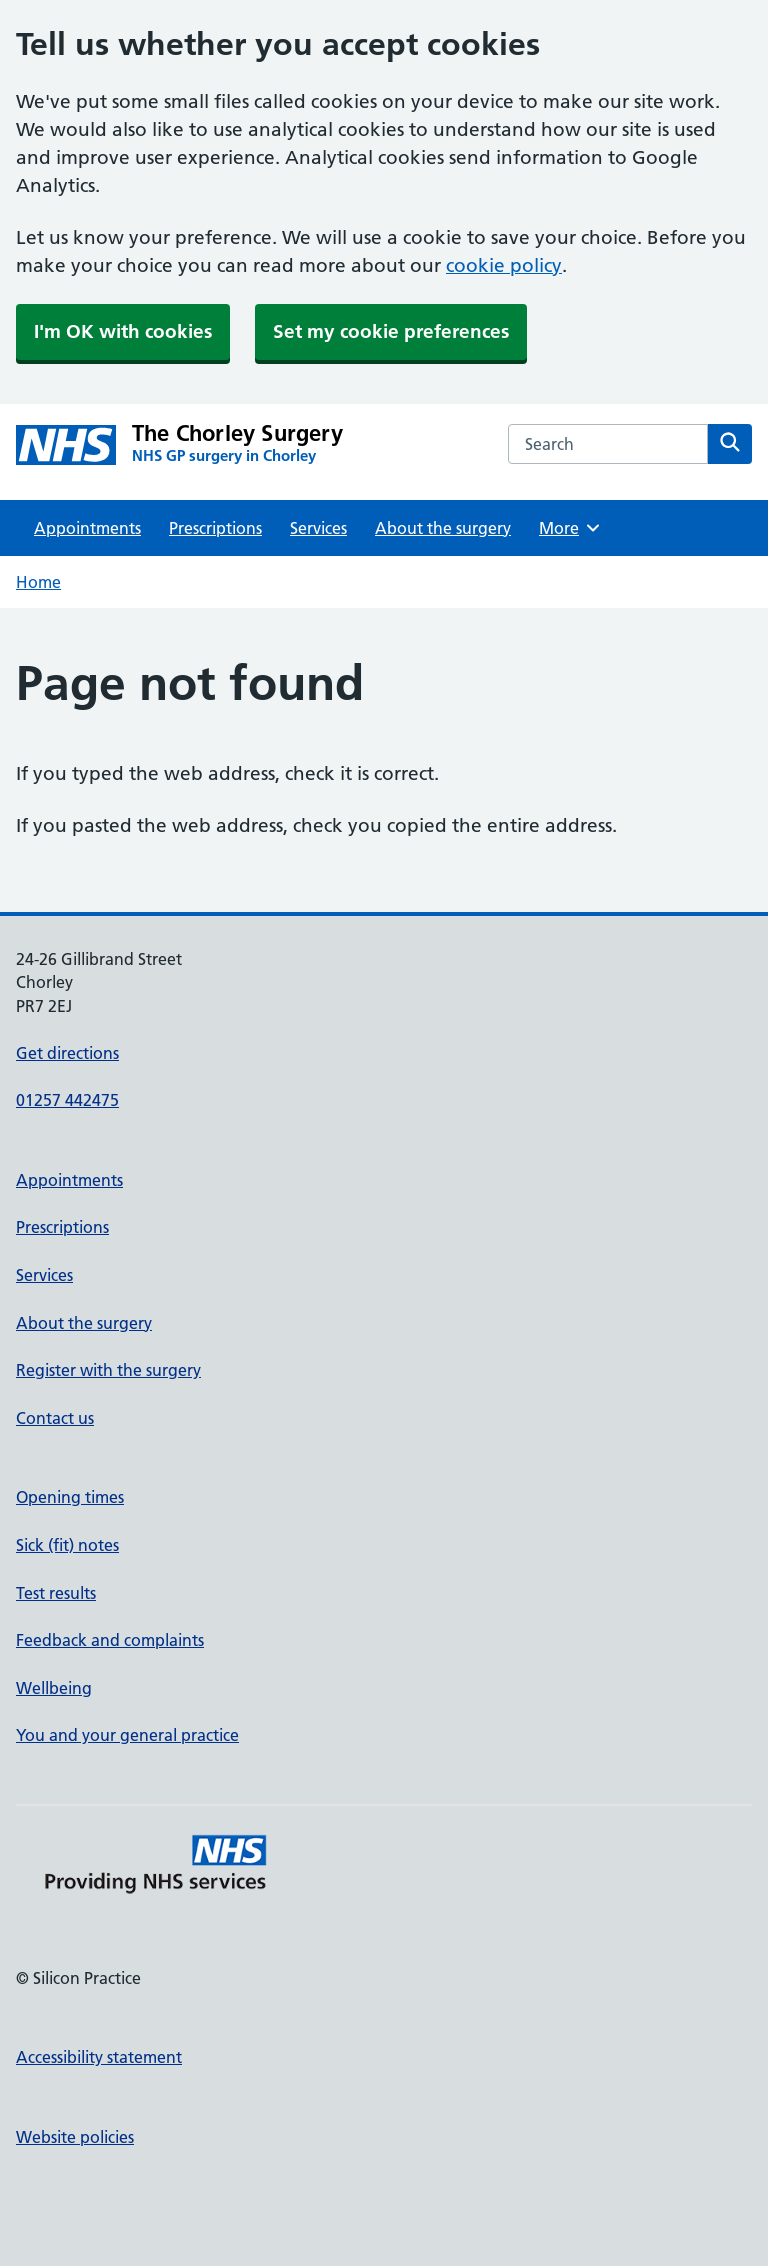  I want to click on You and your general practice, so click(127, 1735).